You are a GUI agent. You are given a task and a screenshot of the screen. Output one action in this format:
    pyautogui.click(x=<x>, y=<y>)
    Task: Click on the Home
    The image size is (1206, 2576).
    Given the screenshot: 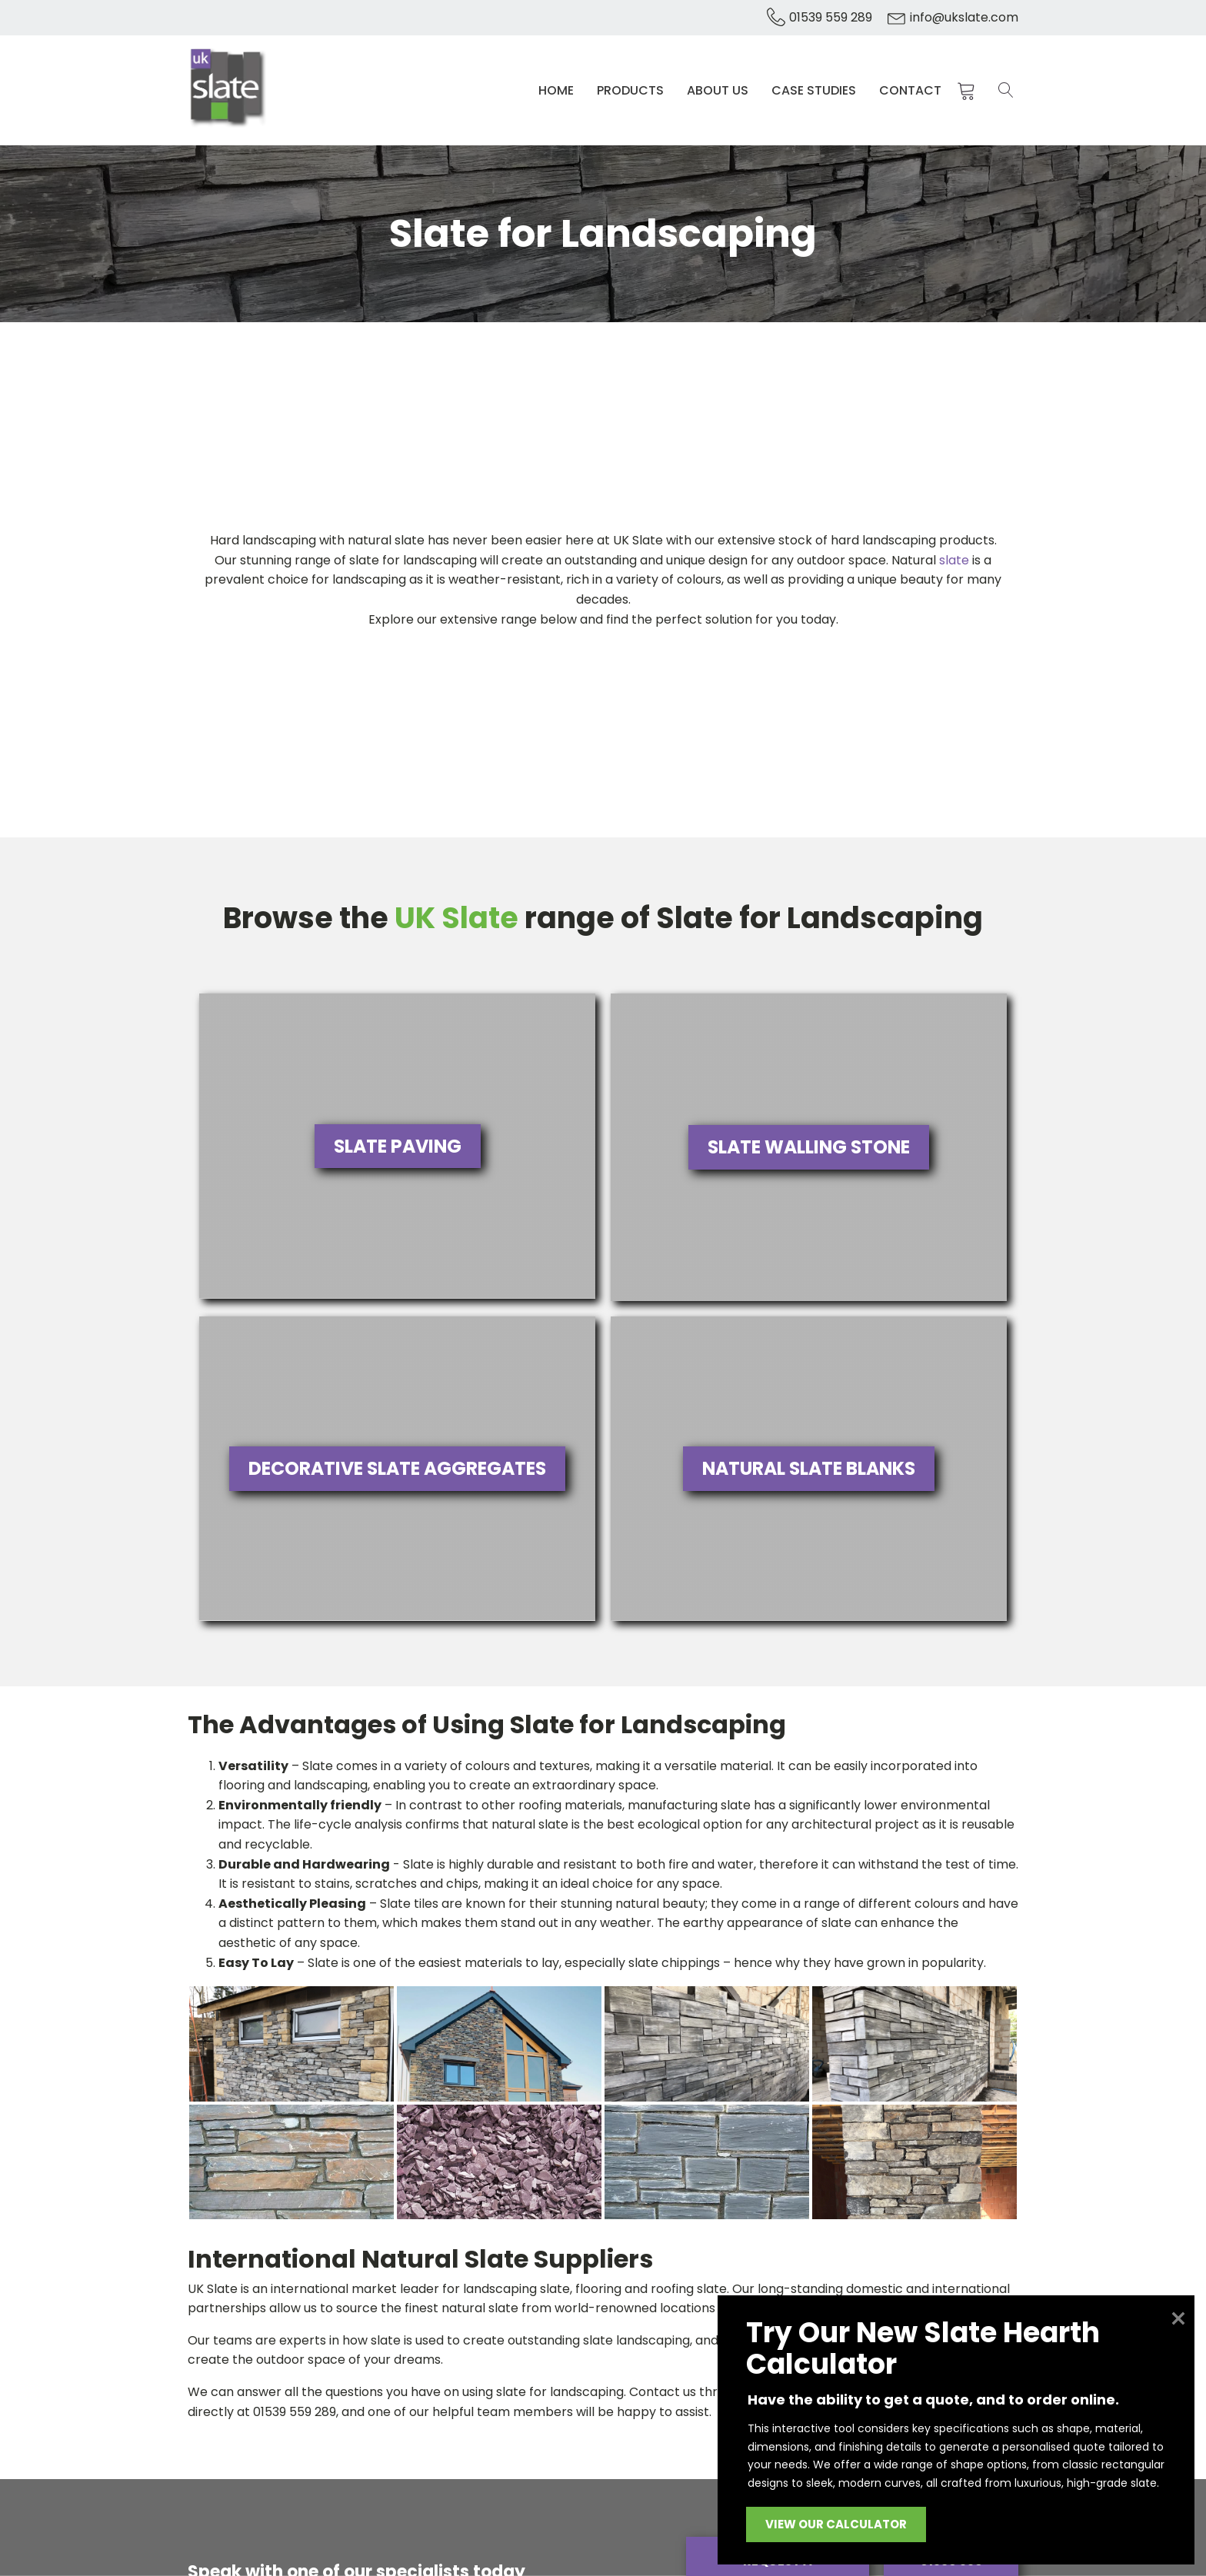 What is the action you would take?
    pyautogui.click(x=558, y=84)
    